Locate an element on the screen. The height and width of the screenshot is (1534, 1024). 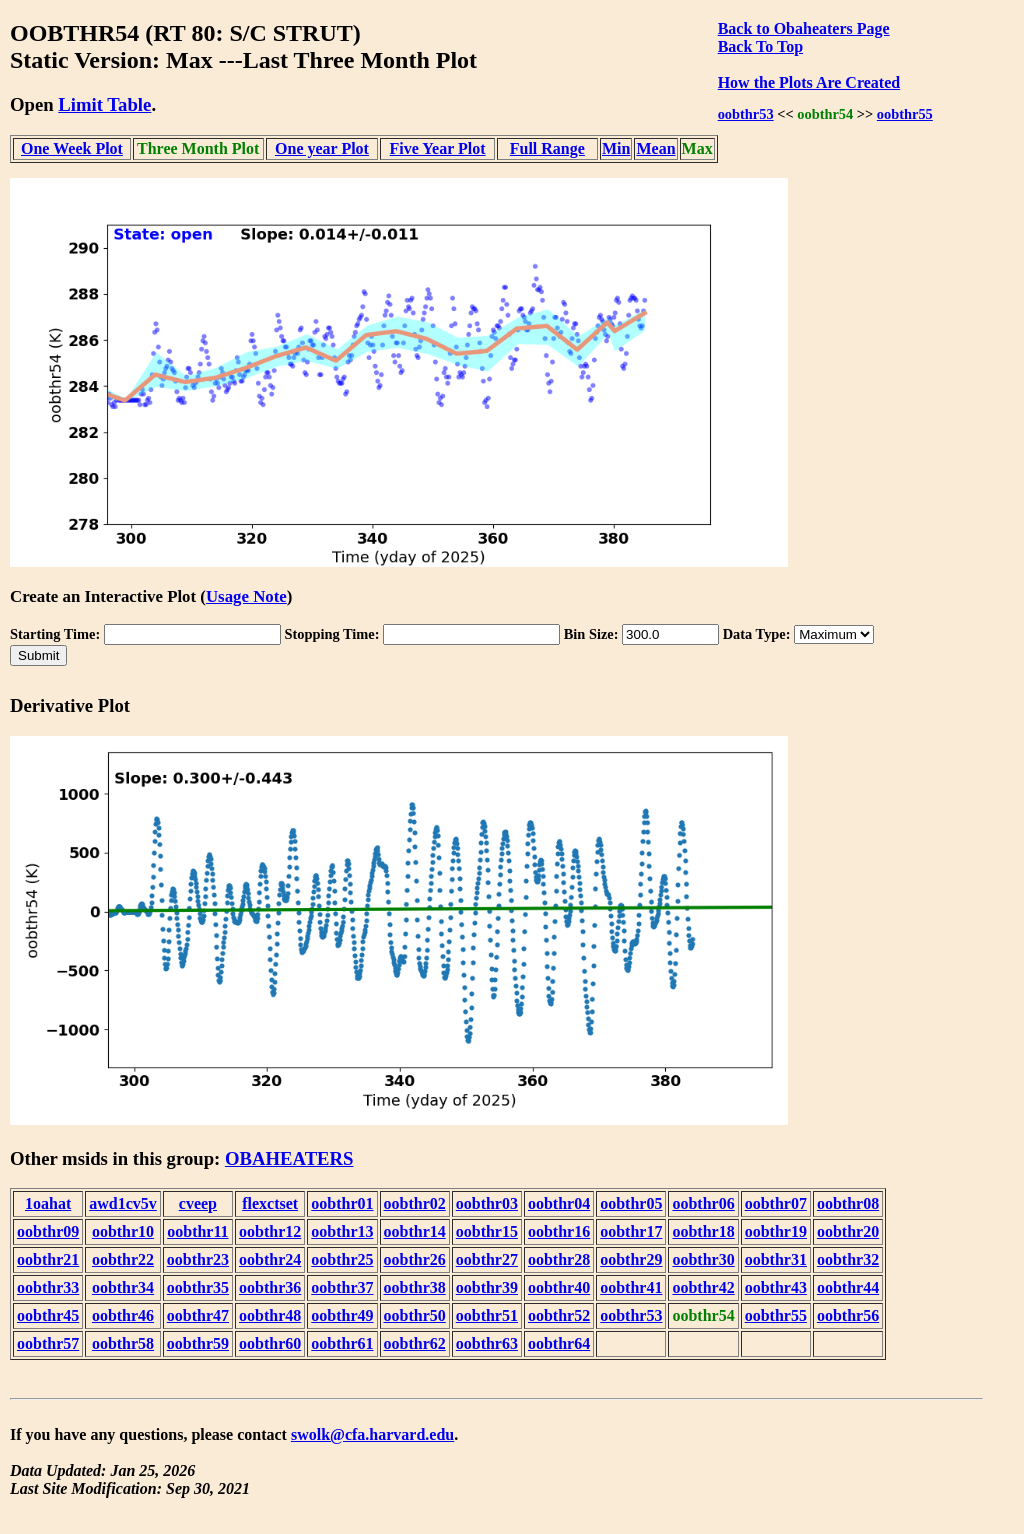
oobthr27 is located at coordinates (487, 1259).